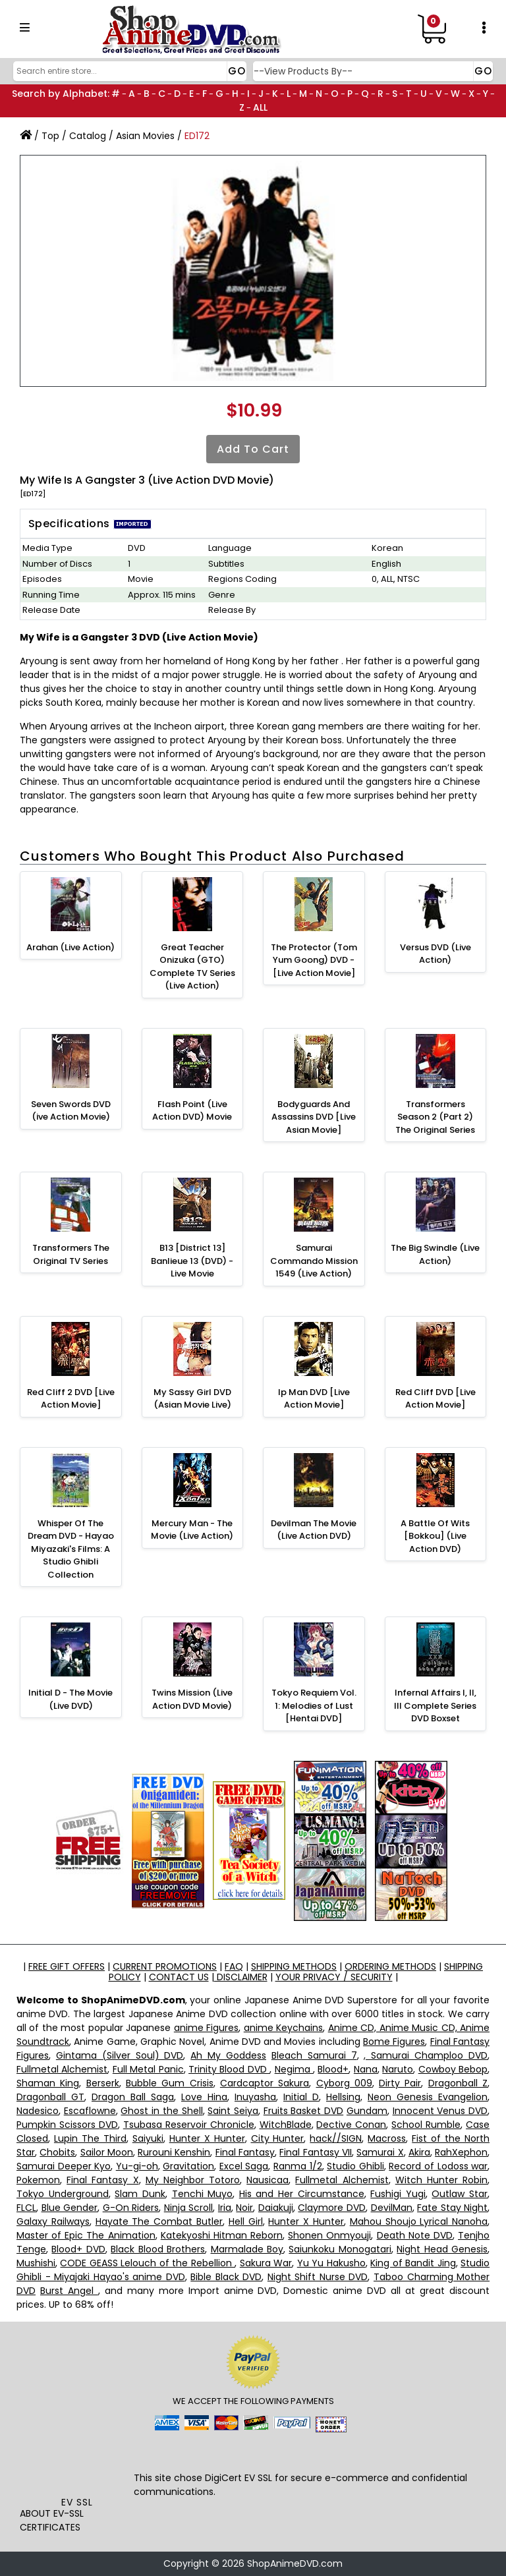  I want to click on Lupin The Third, so click(90, 2138).